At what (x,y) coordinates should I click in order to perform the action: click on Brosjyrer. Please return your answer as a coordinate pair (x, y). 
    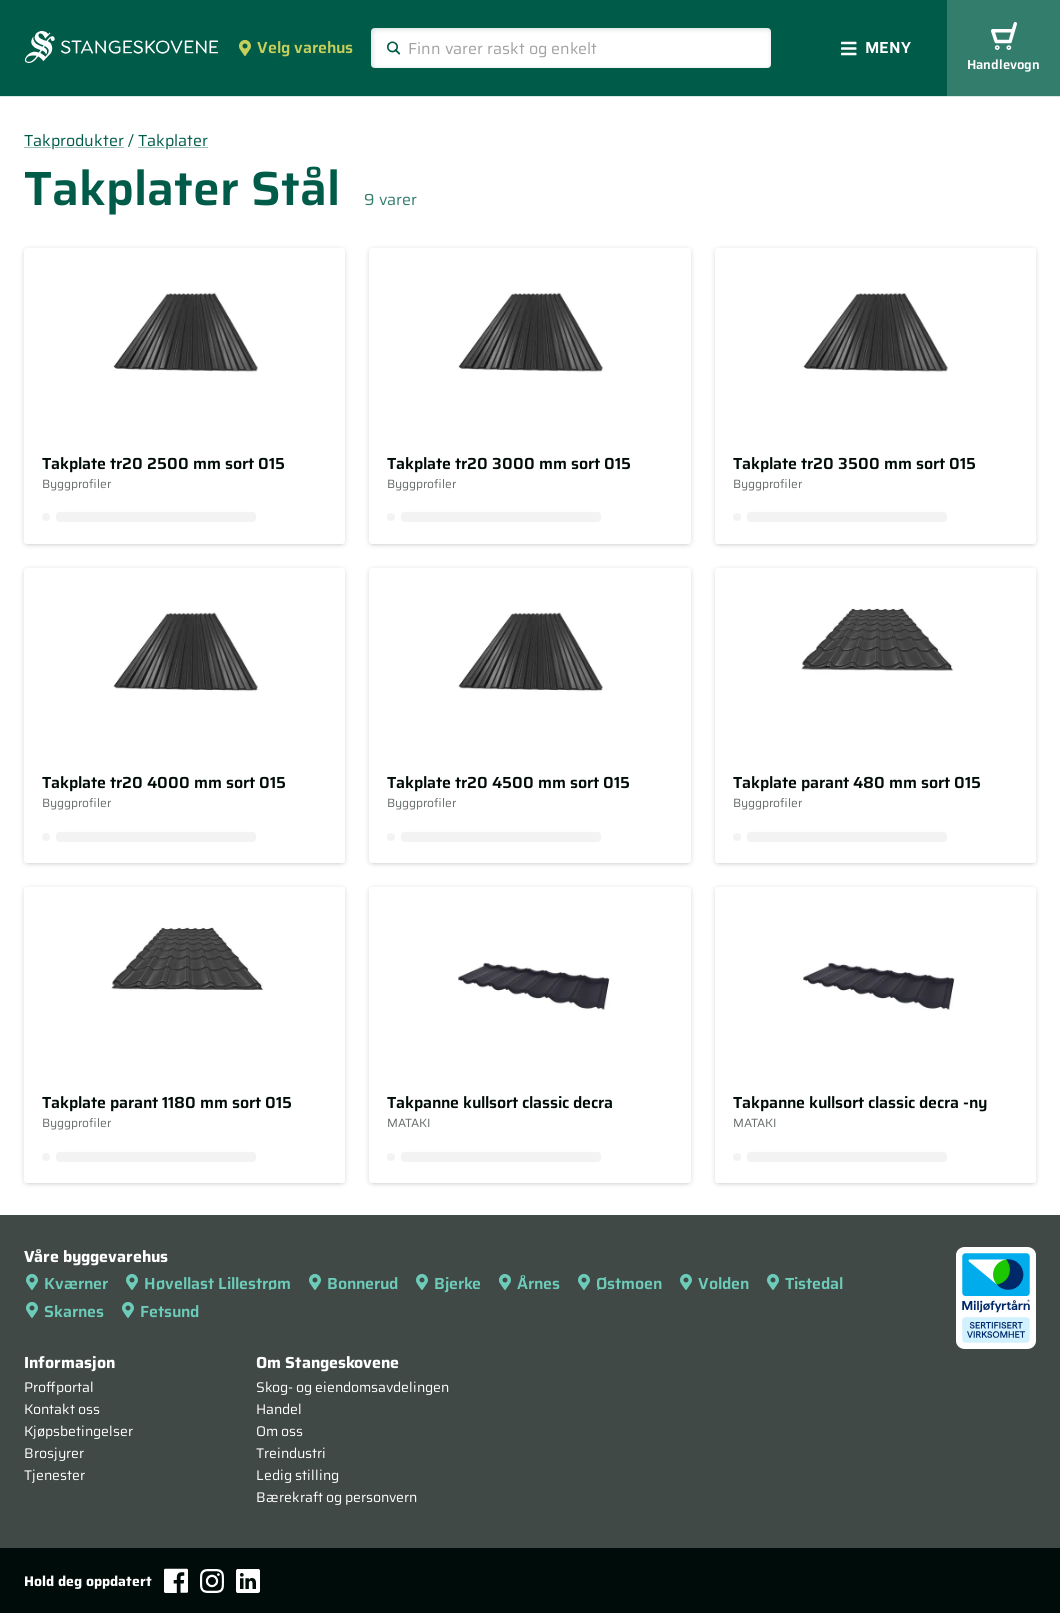
    Looking at the image, I should click on (54, 1453).